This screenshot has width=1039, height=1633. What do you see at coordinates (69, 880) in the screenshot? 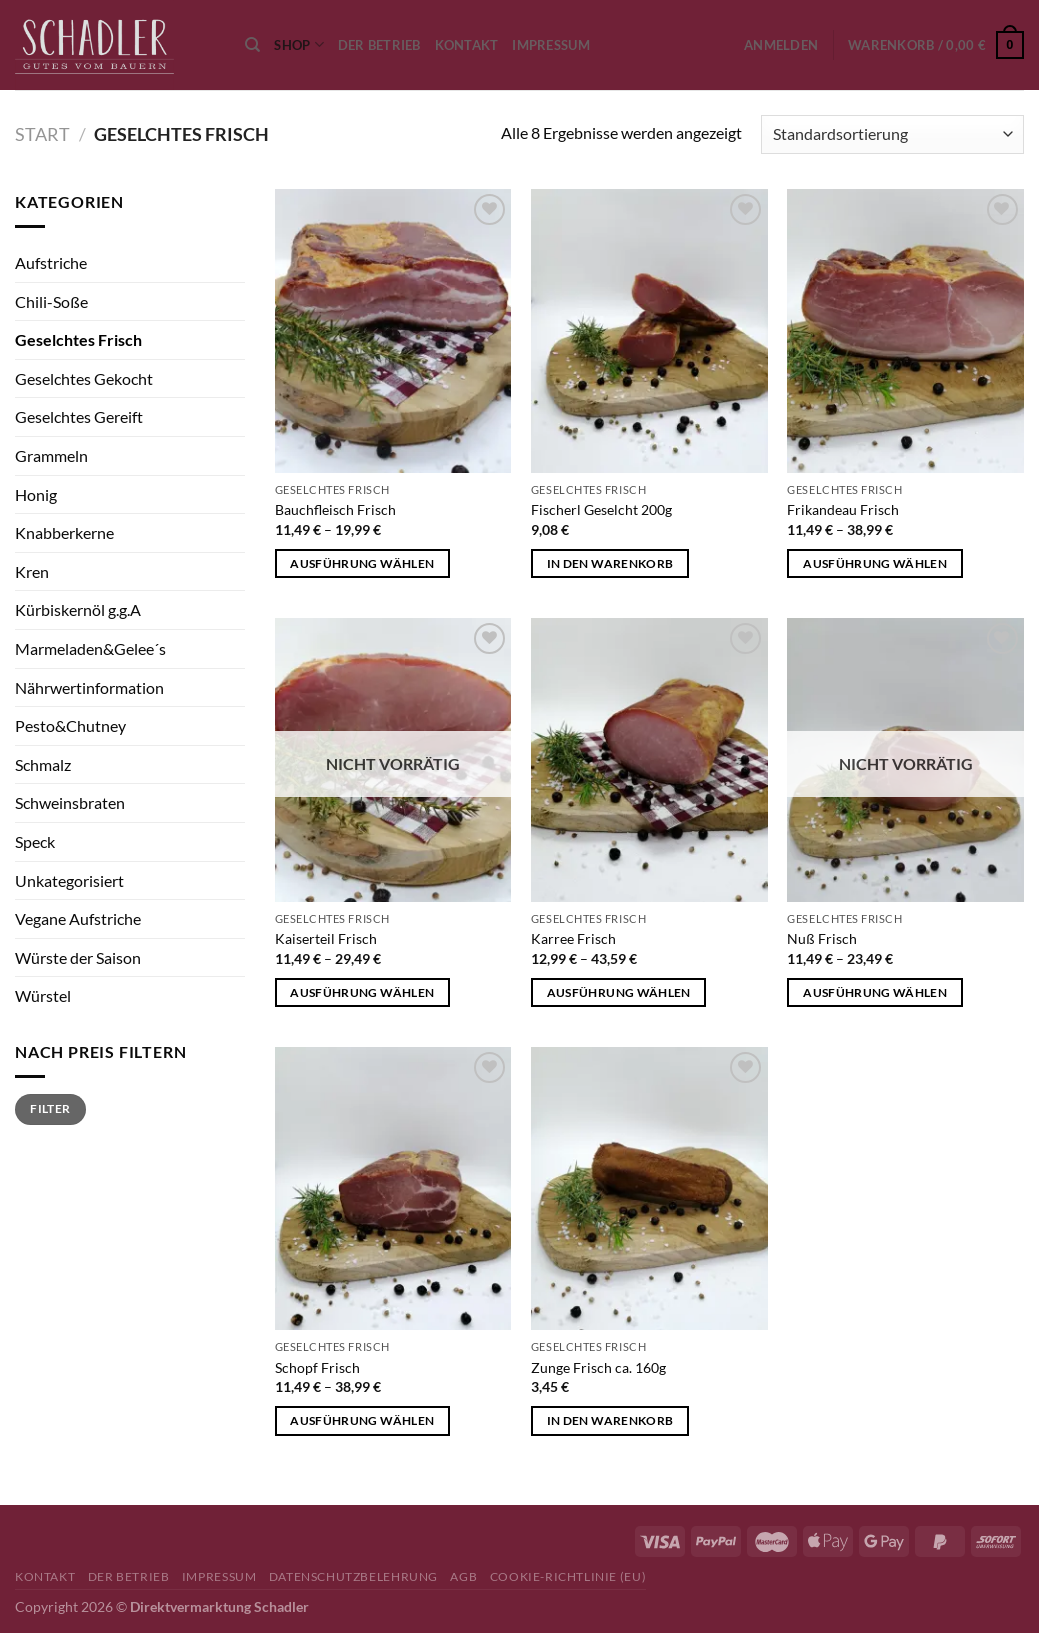
I see `Unkategorisiert` at bounding box center [69, 880].